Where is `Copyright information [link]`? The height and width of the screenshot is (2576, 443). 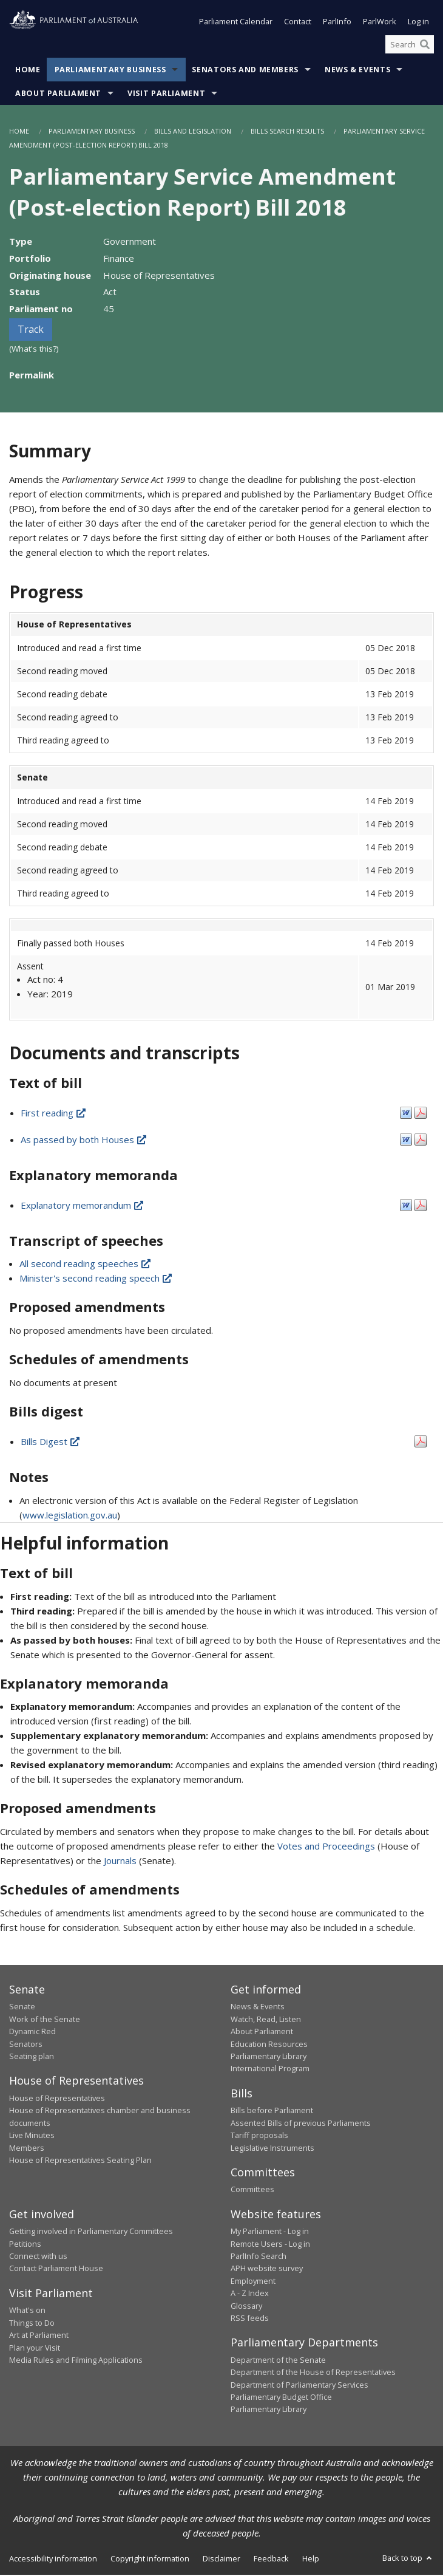
Copyright information [link] is located at coordinates (149, 2559).